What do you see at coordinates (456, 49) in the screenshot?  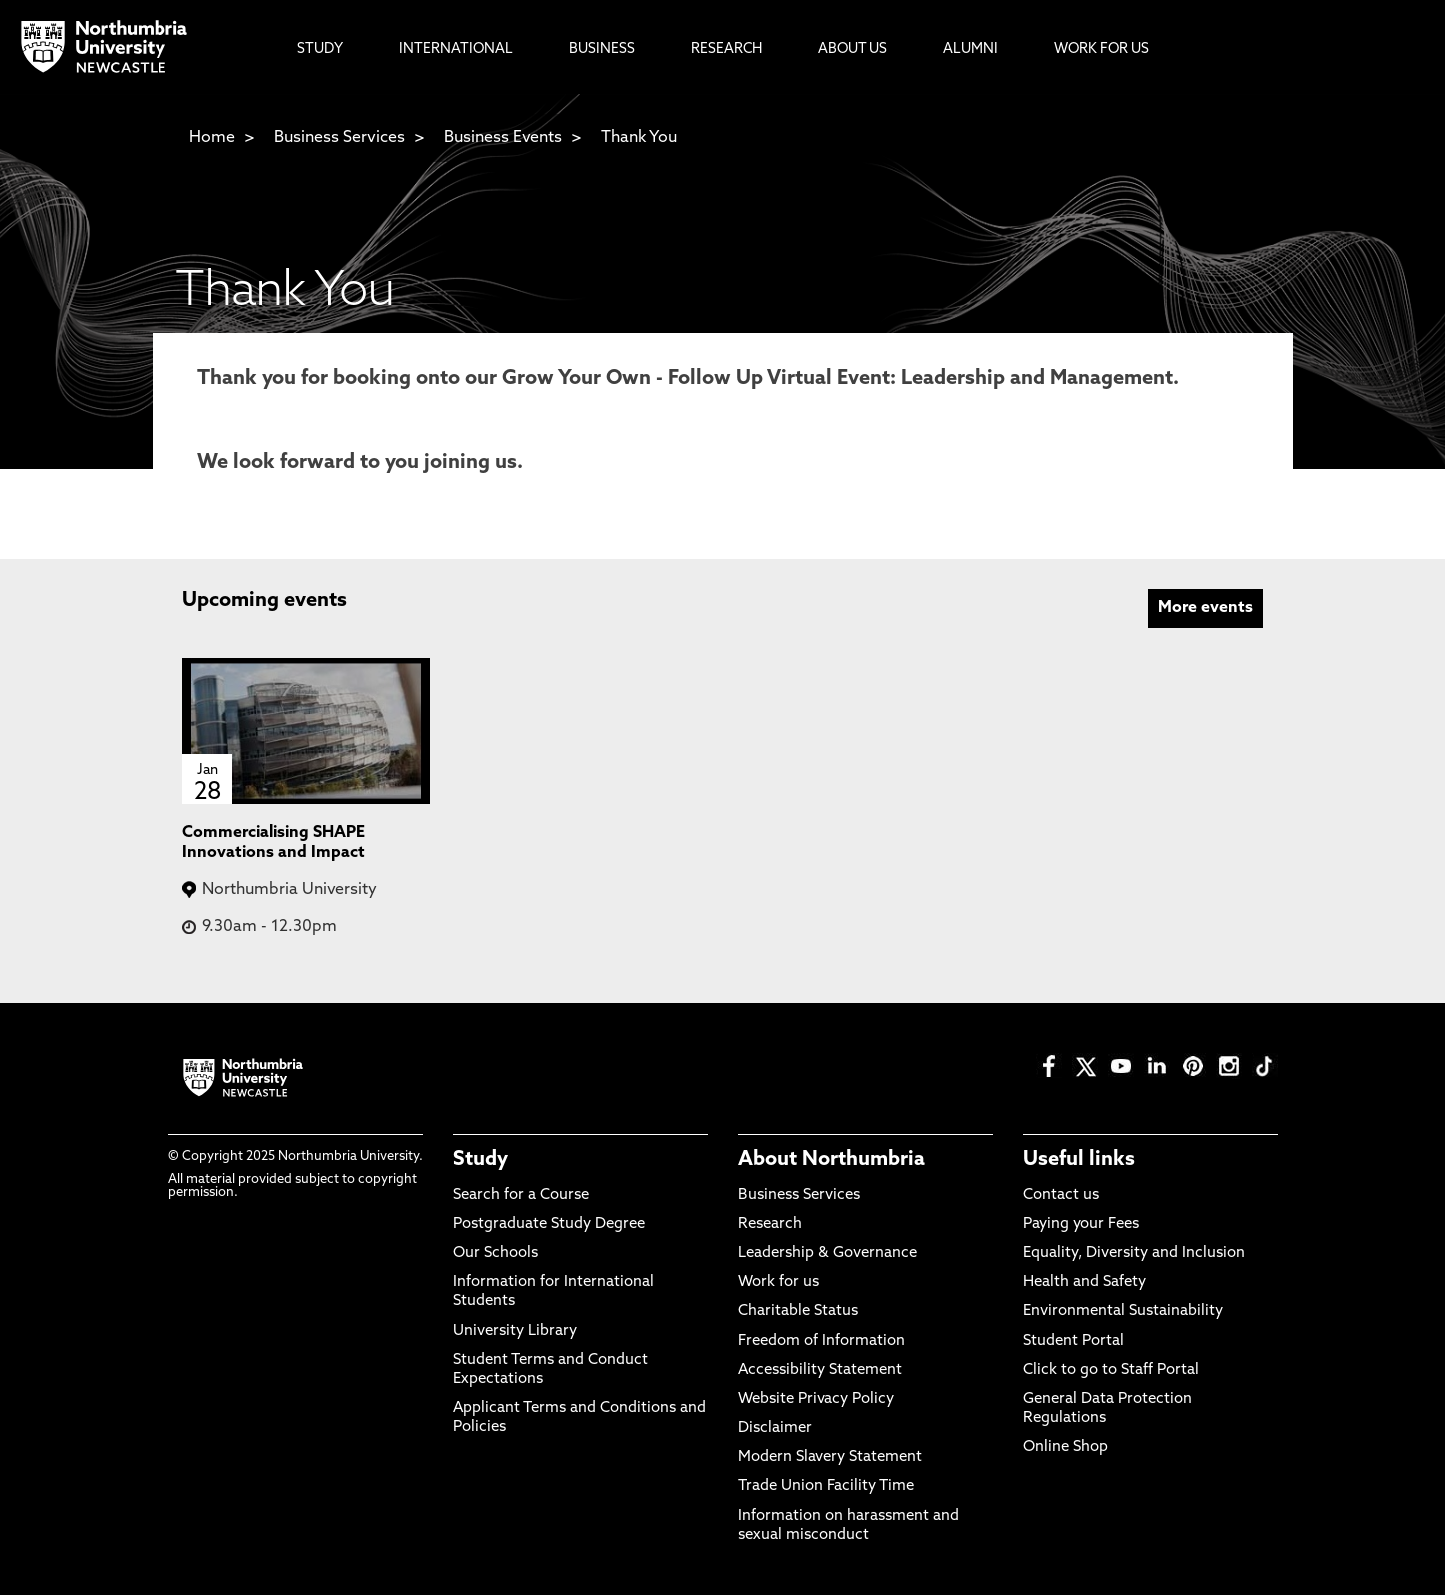 I see `International [menuitem]` at bounding box center [456, 49].